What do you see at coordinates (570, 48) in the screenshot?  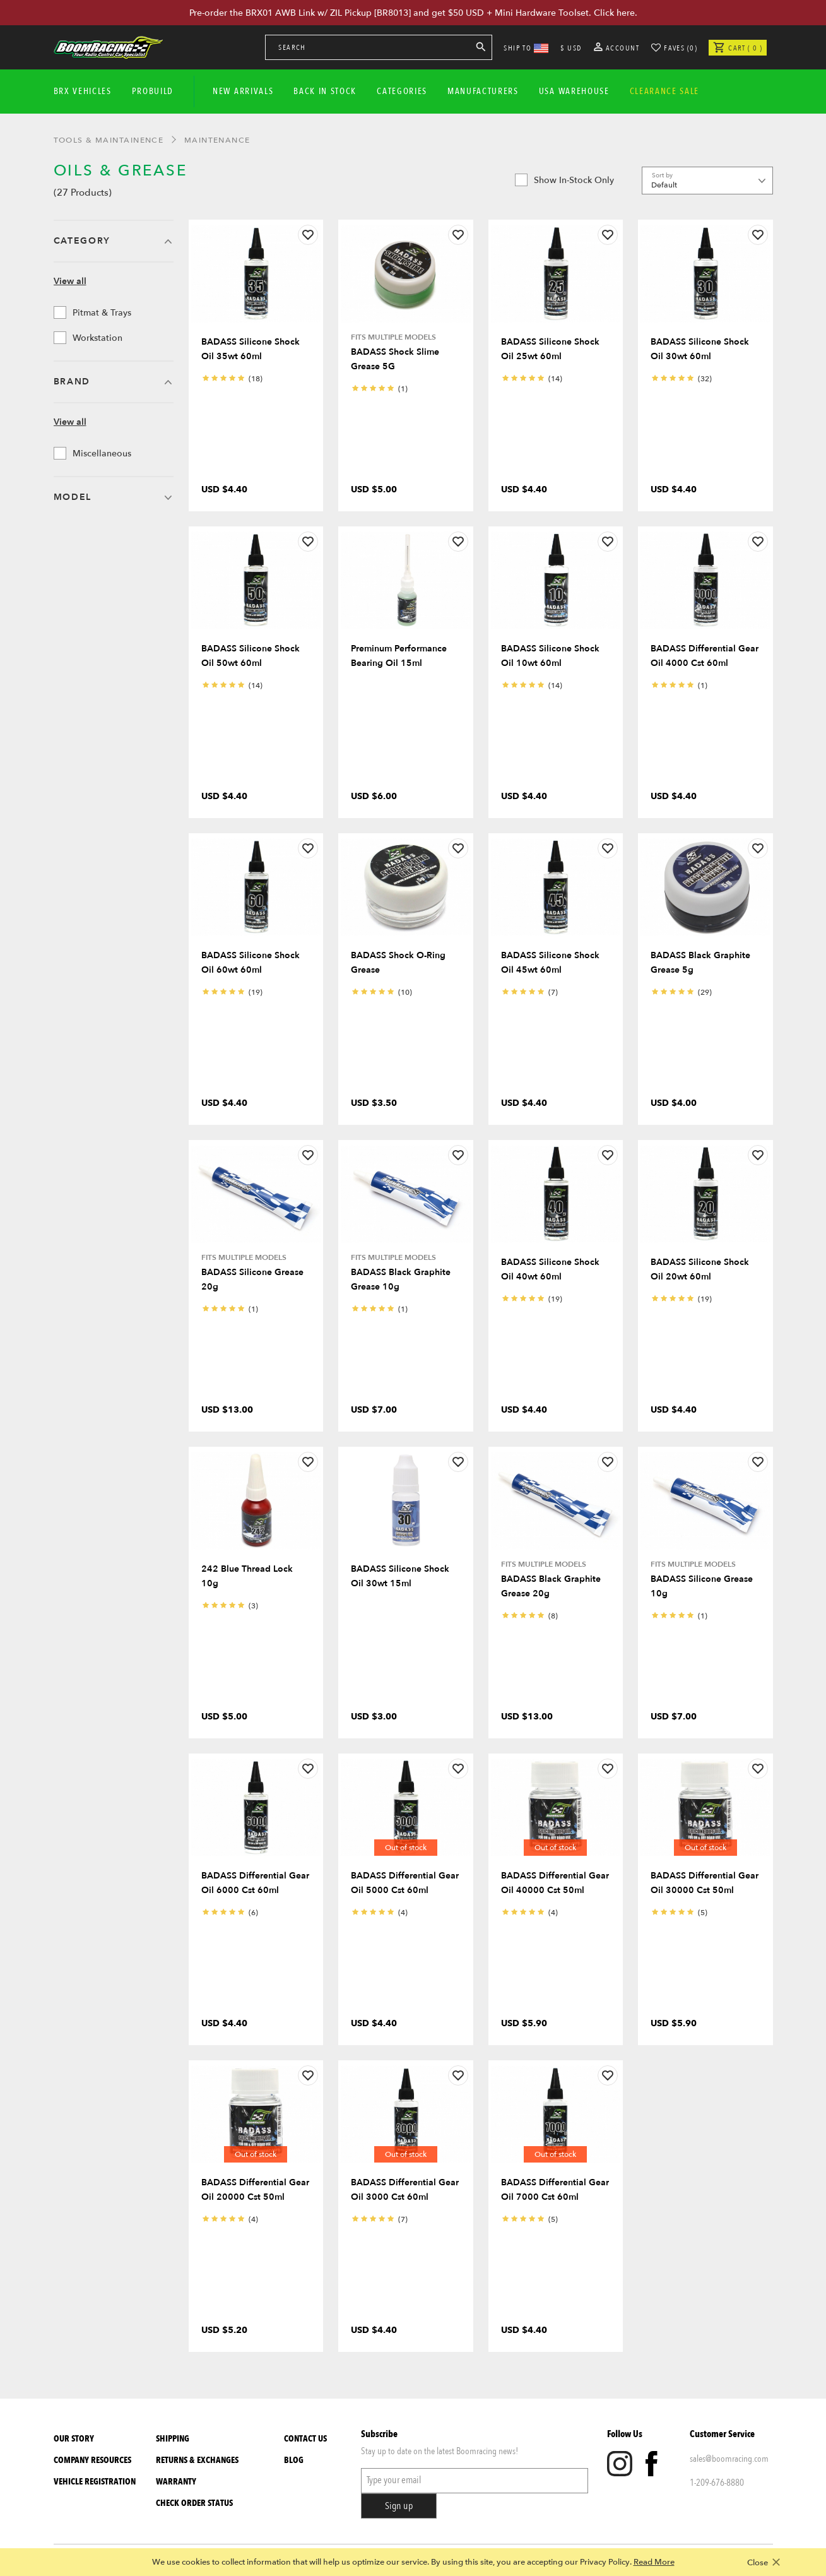 I see `$ USD` at bounding box center [570, 48].